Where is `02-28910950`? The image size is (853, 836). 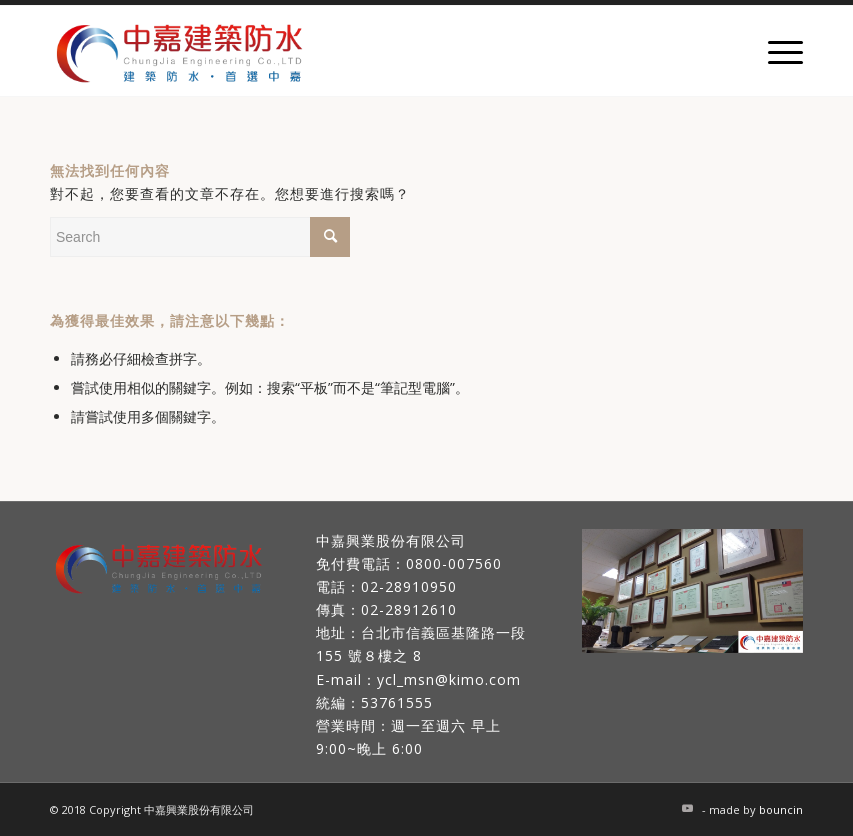 02-28910950 is located at coordinates (409, 586).